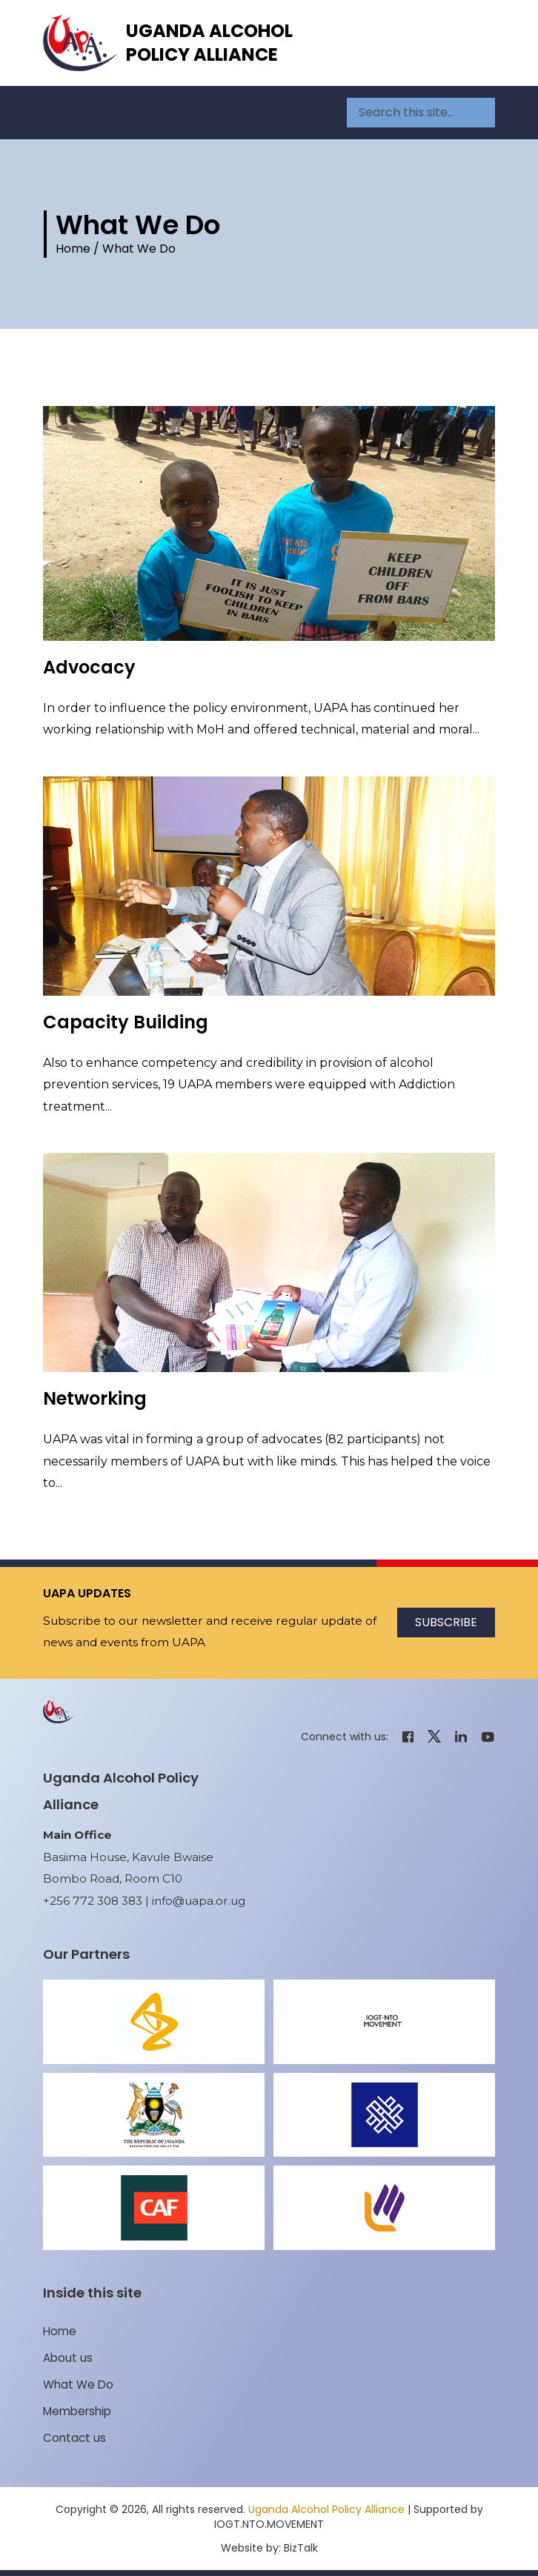 This screenshot has width=538, height=2576. Describe the element at coordinates (89, 667) in the screenshot. I see `Advocacy` at that location.